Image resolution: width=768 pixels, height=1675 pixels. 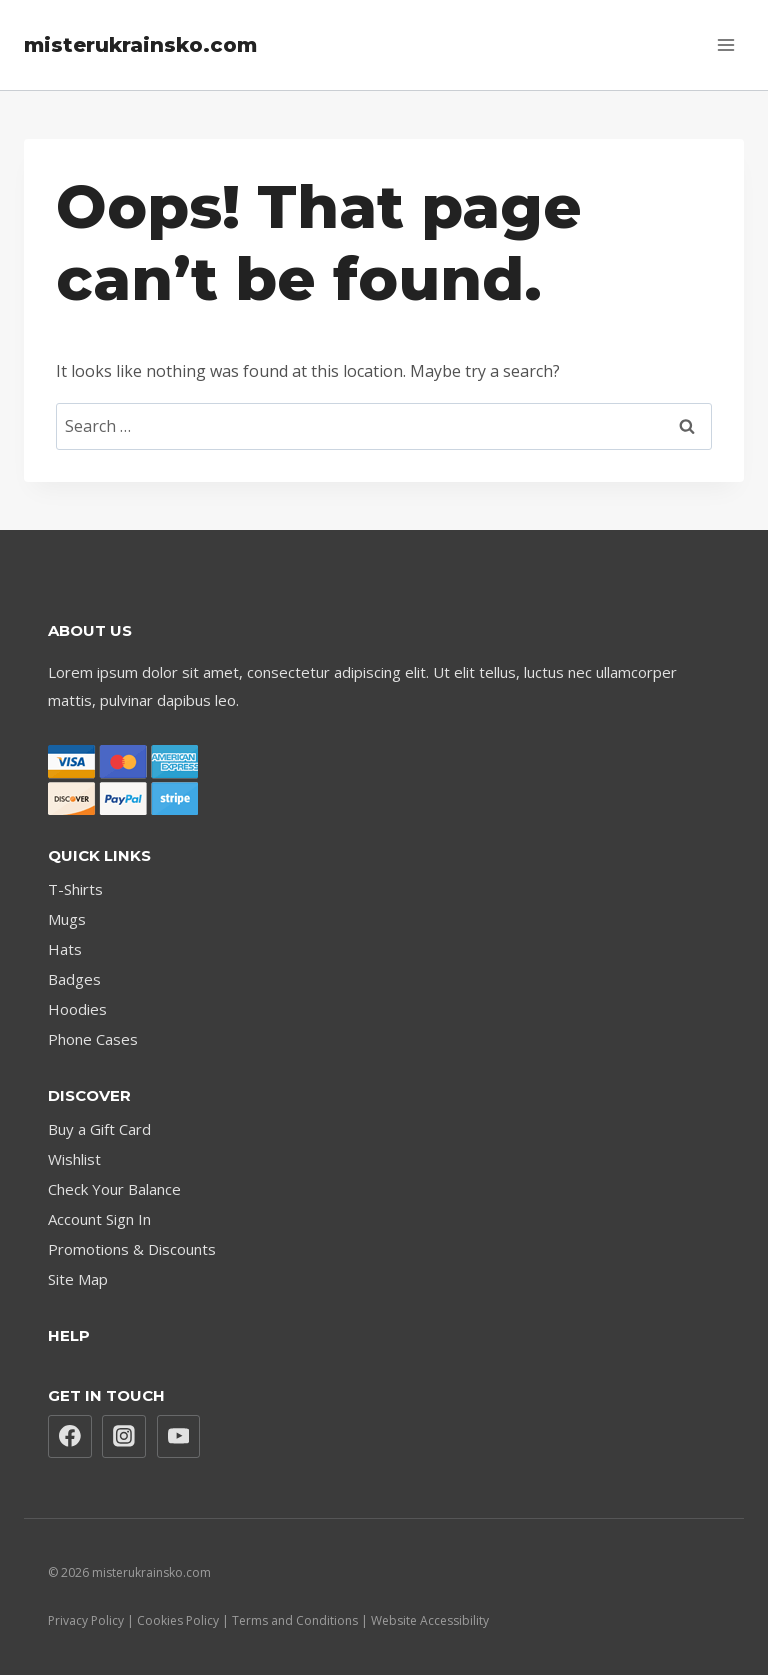 I want to click on Buy a Gift Card, so click(x=99, y=1129).